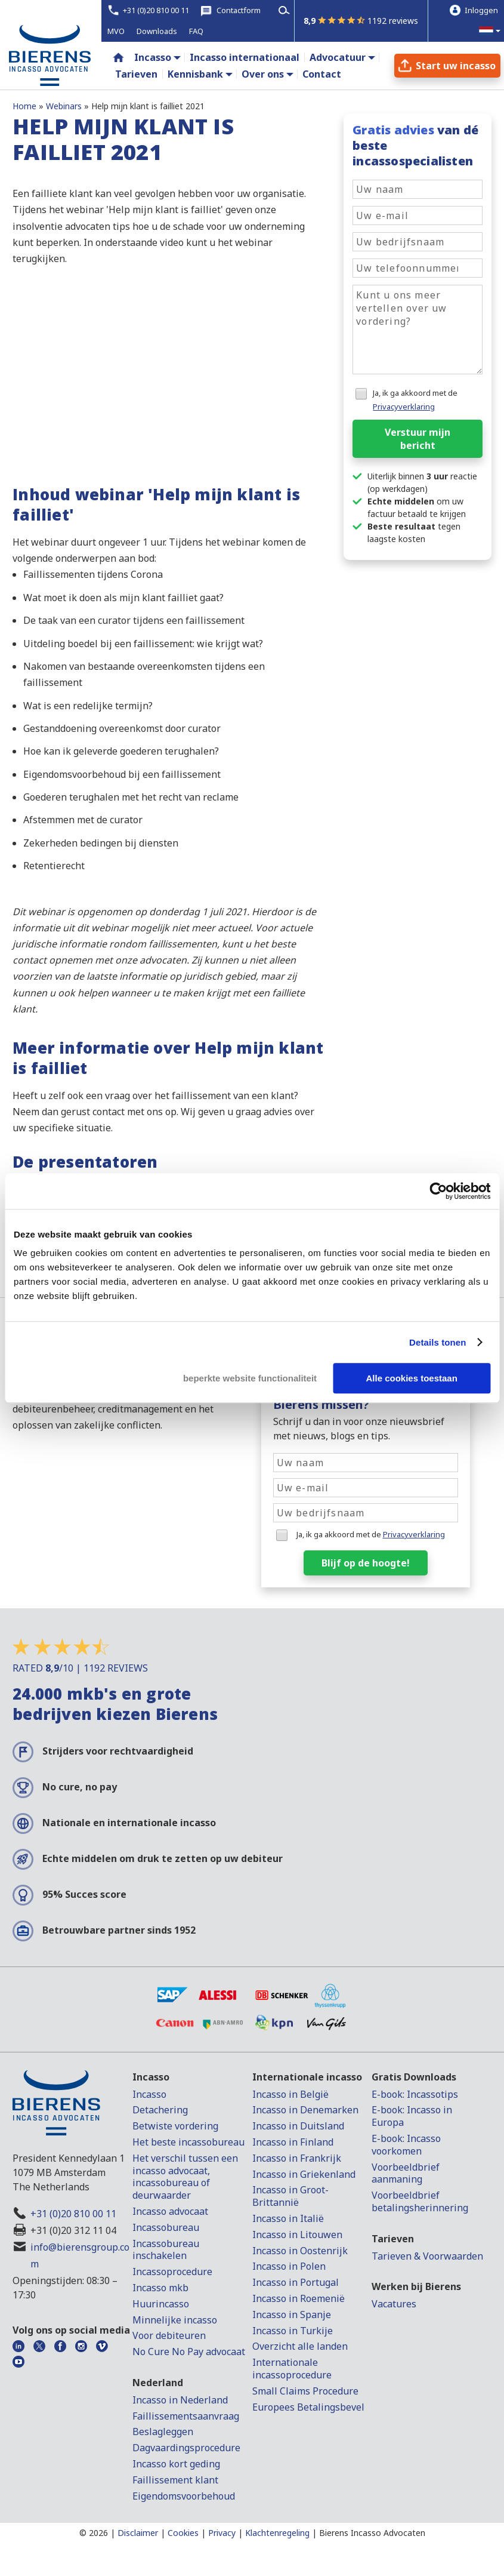 The width and height of the screenshot is (504, 2576). I want to click on Incasso in Finland, so click(292, 2142).